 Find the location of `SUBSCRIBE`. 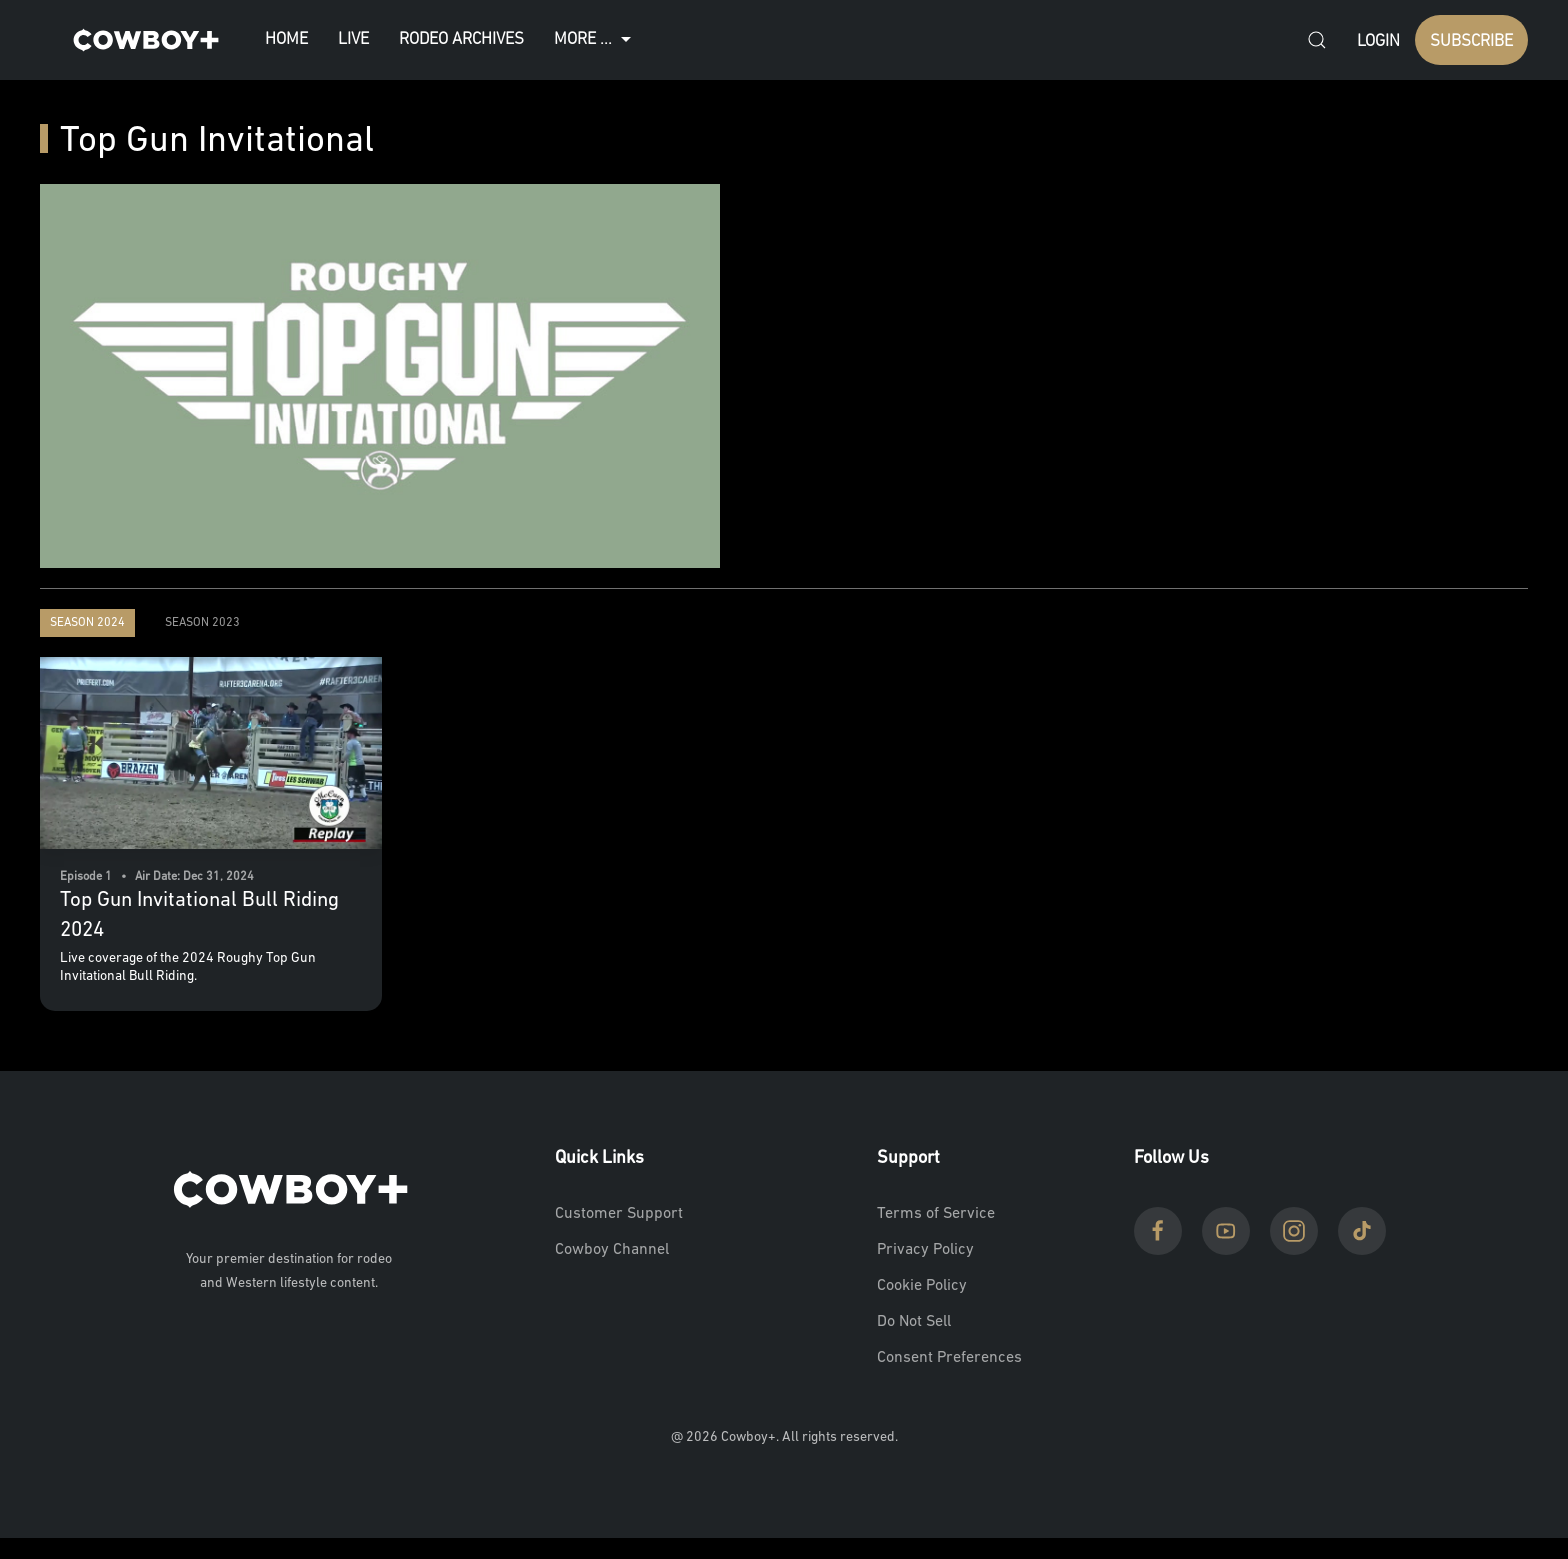

SUBSCRIBE is located at coordinates (1471, 41).